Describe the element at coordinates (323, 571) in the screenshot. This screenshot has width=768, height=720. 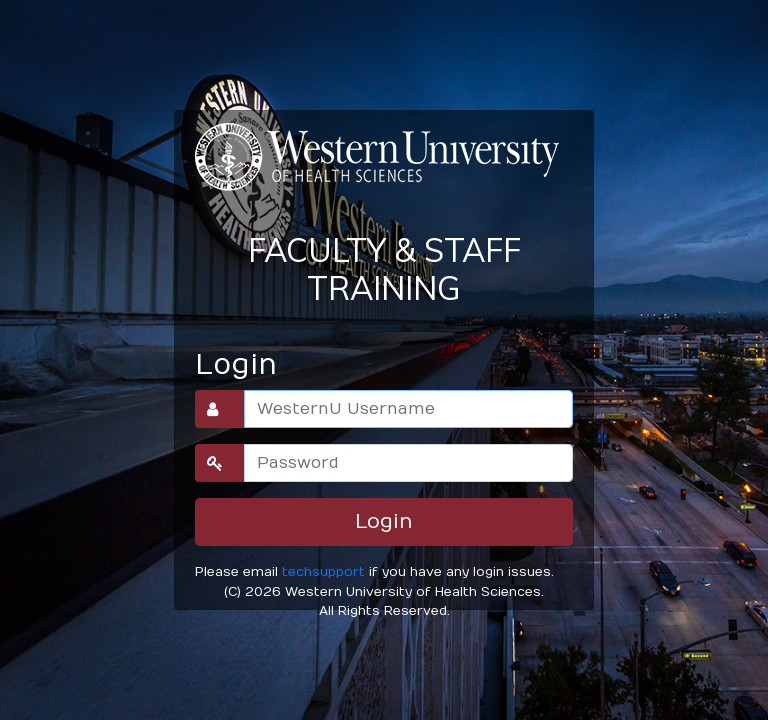
I see `techsupport` at that location.